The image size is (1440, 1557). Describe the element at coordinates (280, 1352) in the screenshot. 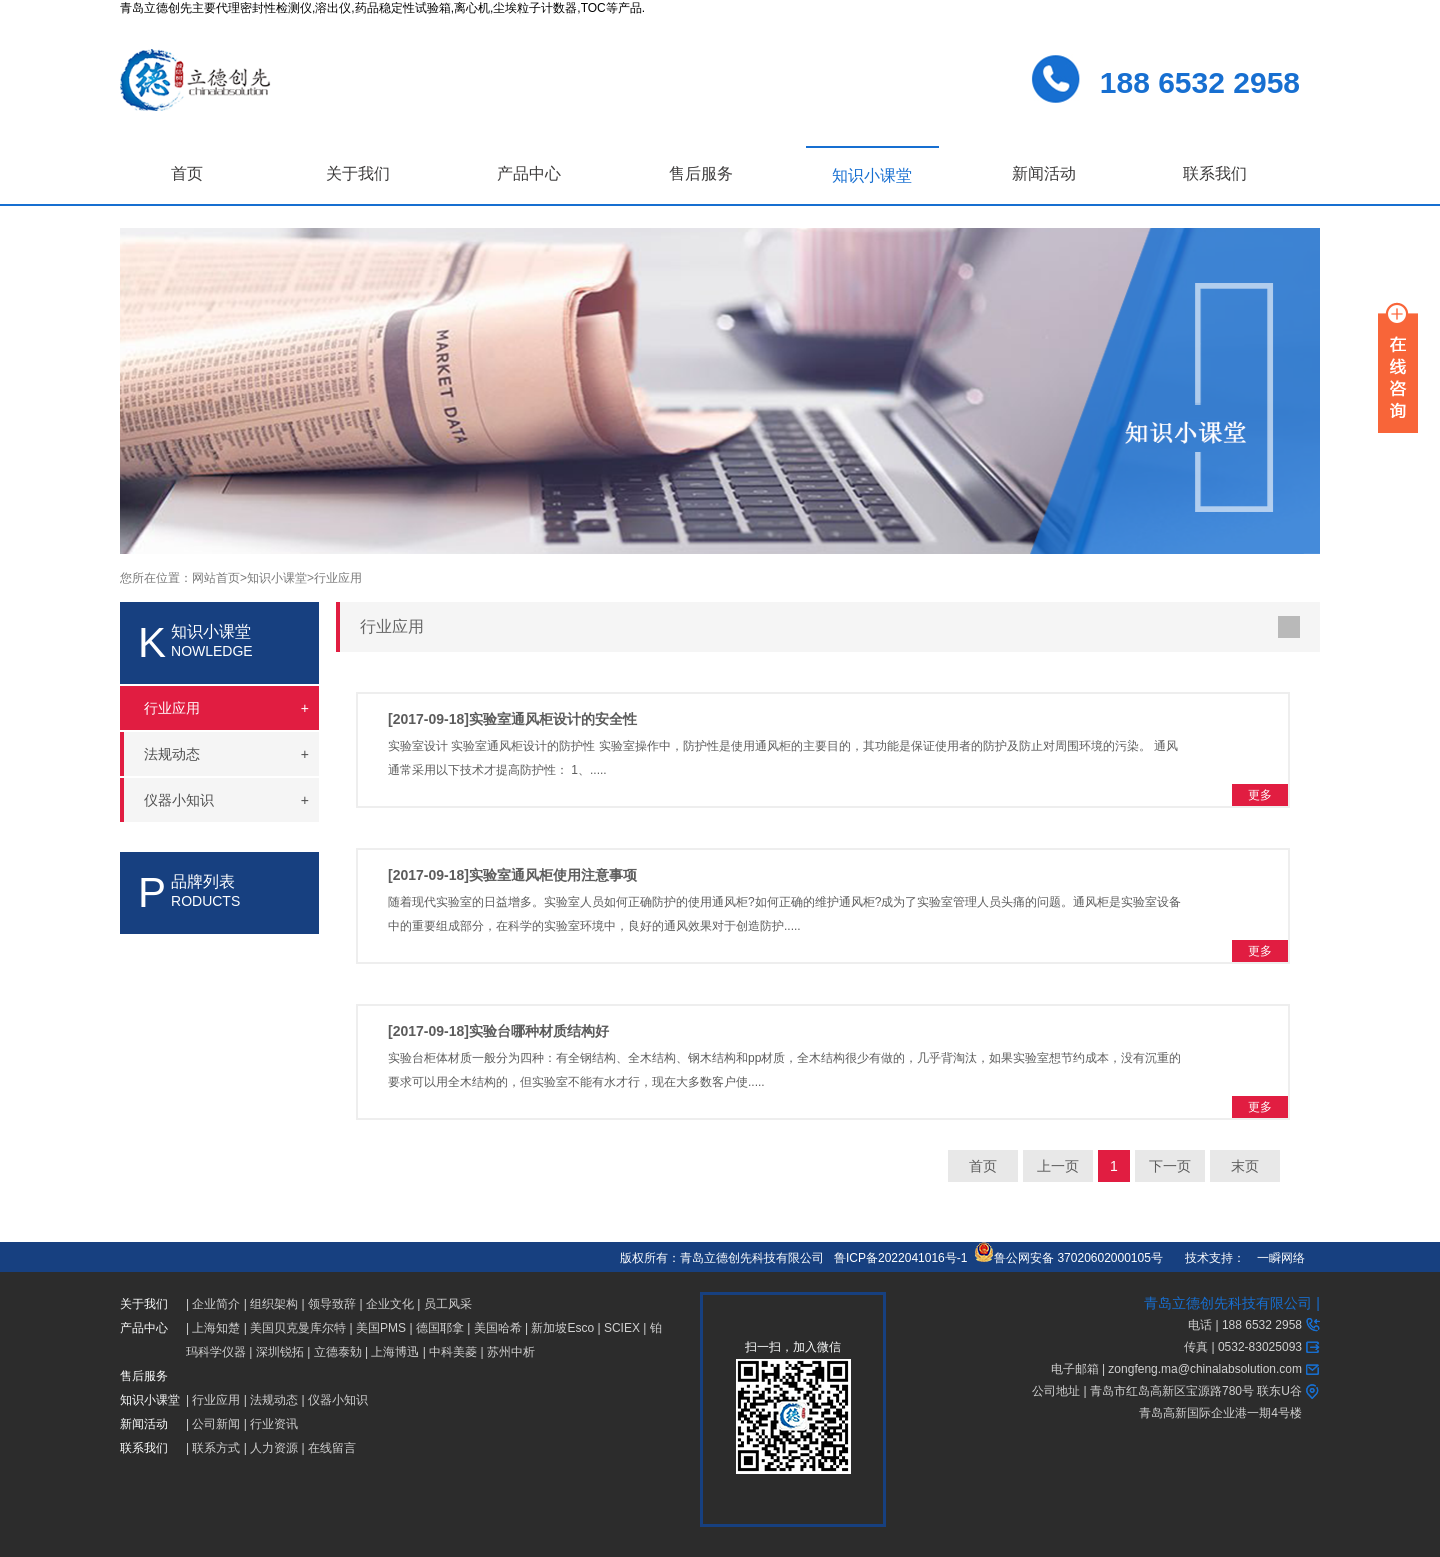

I see `深圳锐拓` at that location.